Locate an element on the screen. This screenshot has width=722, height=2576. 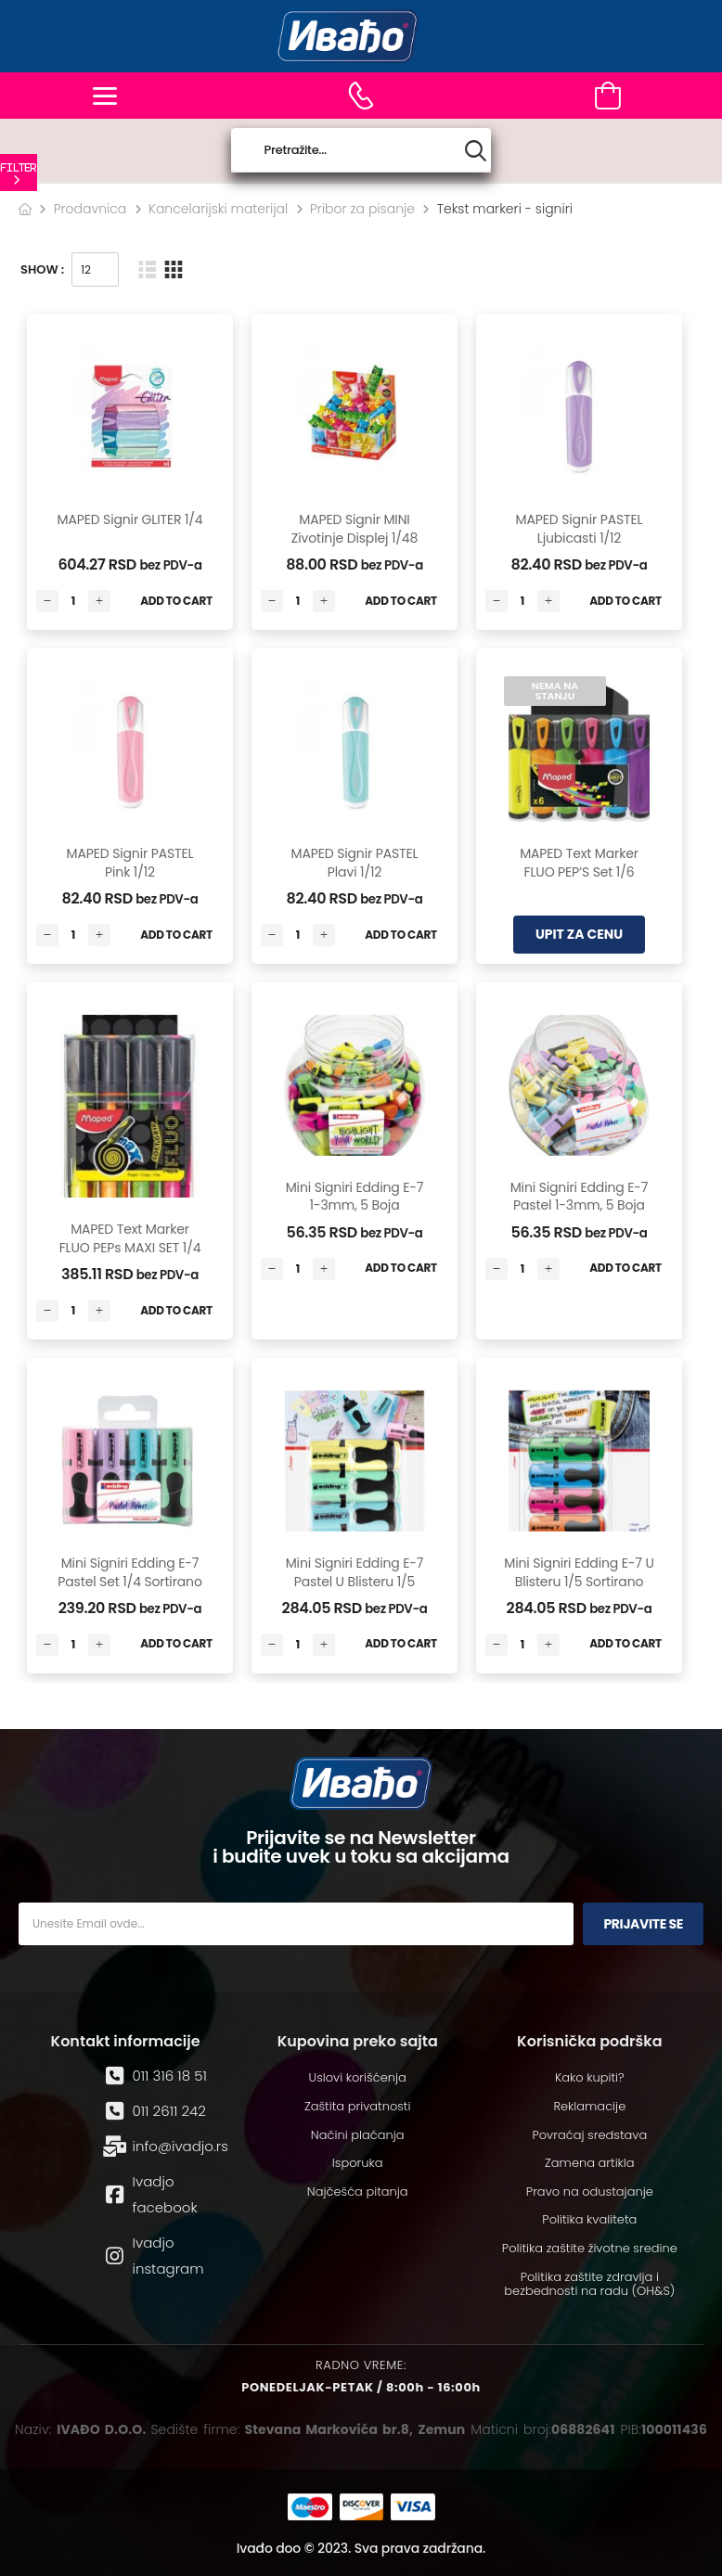
MAPED signir PASTEL plavi 1/12 is located at coordinates (355, 862).